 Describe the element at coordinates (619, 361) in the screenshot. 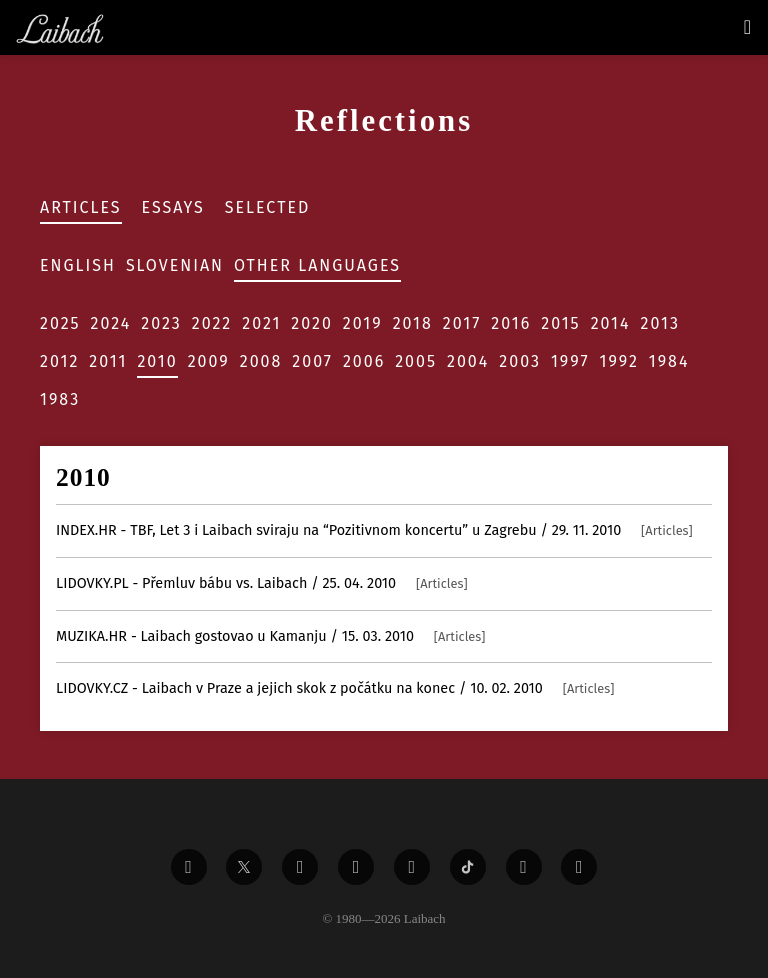

I see `1992` at that location.